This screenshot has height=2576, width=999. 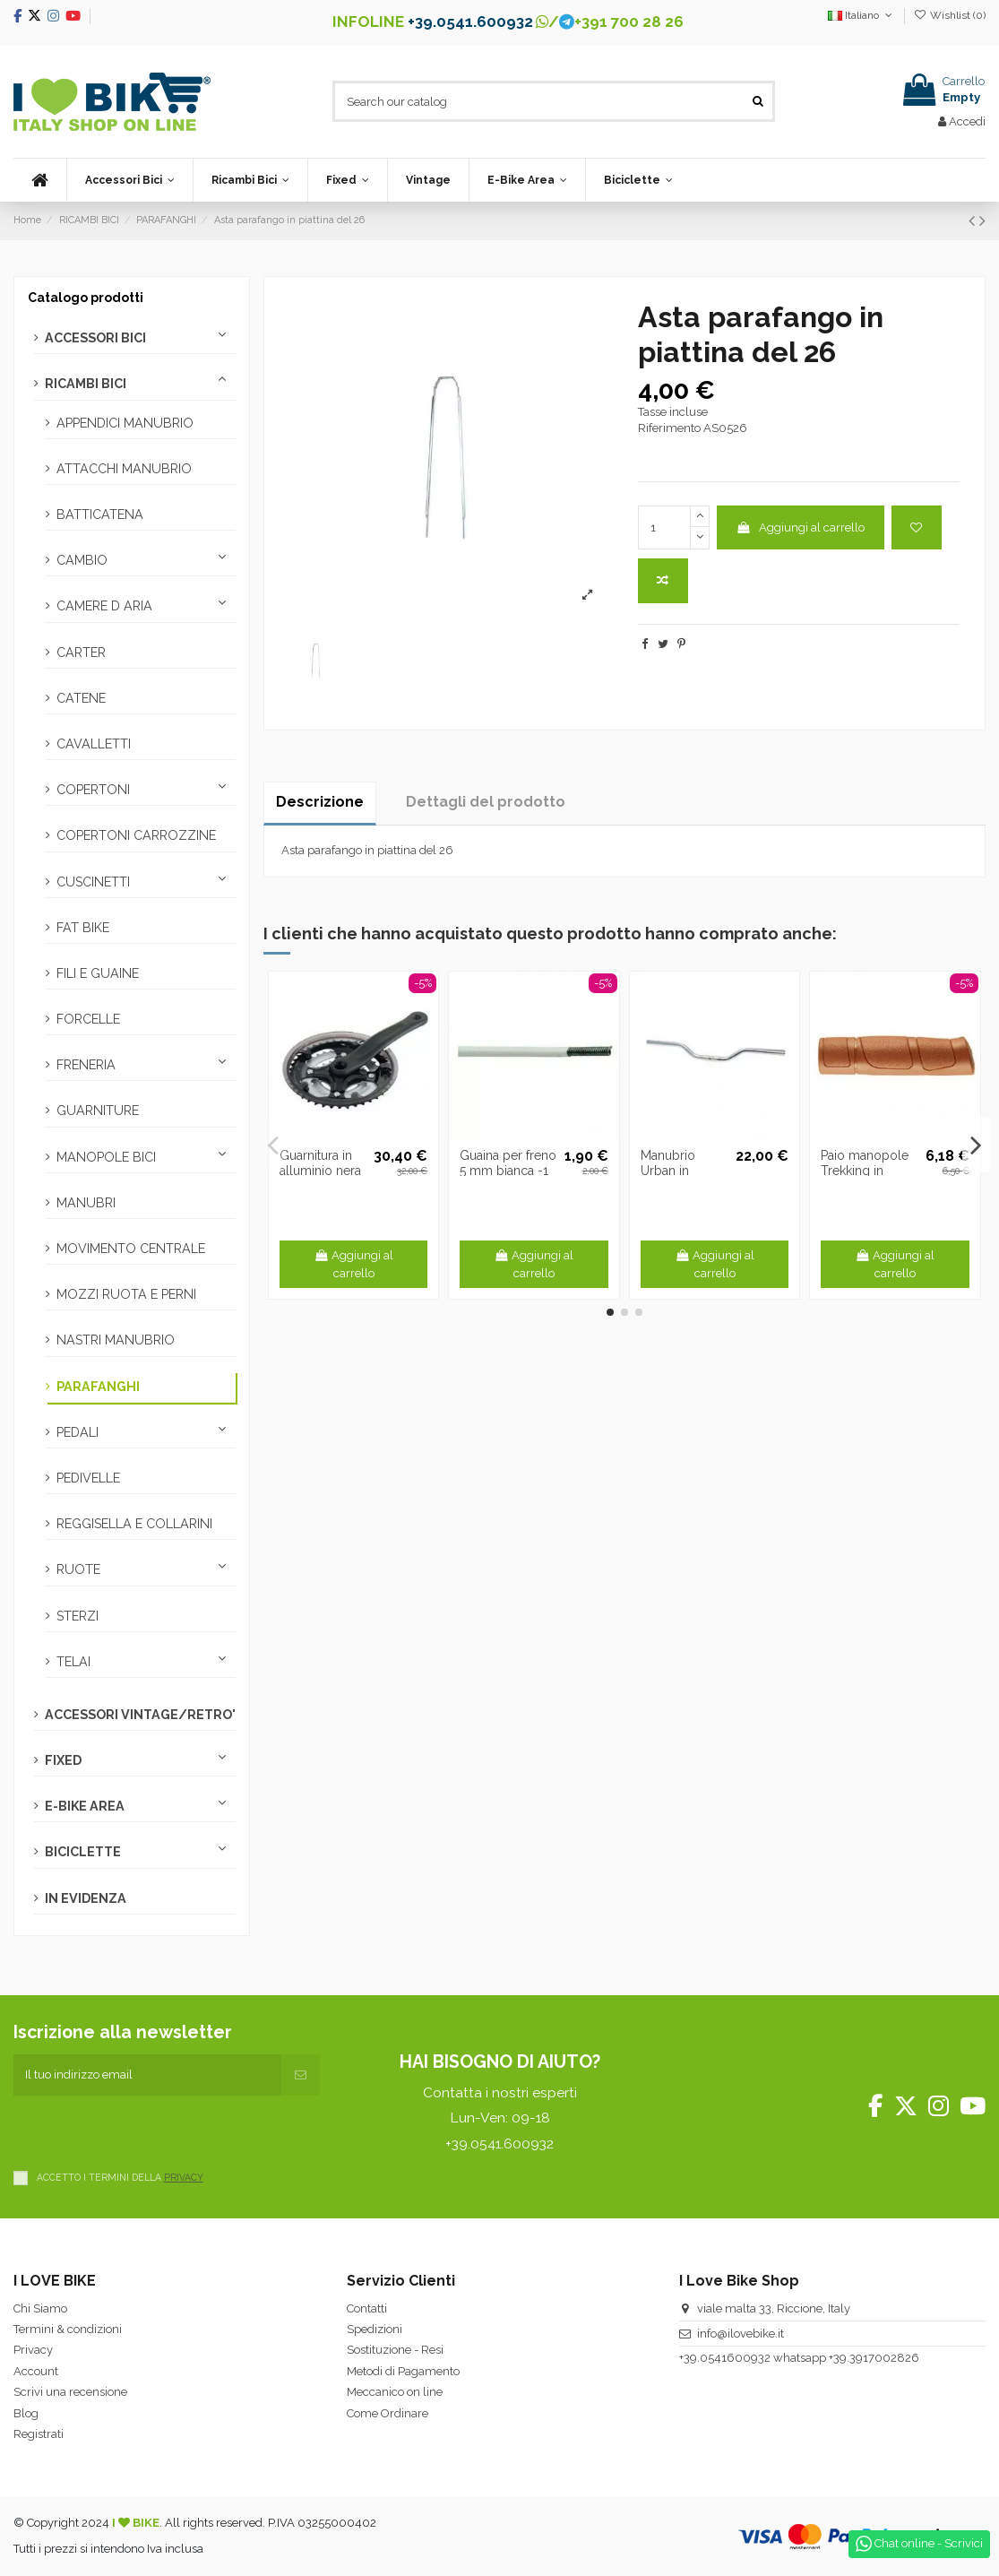 What do you see at coordinates (26, 2413) in the screenshot?
I see `Blog` at bounding box center [26, 2413].